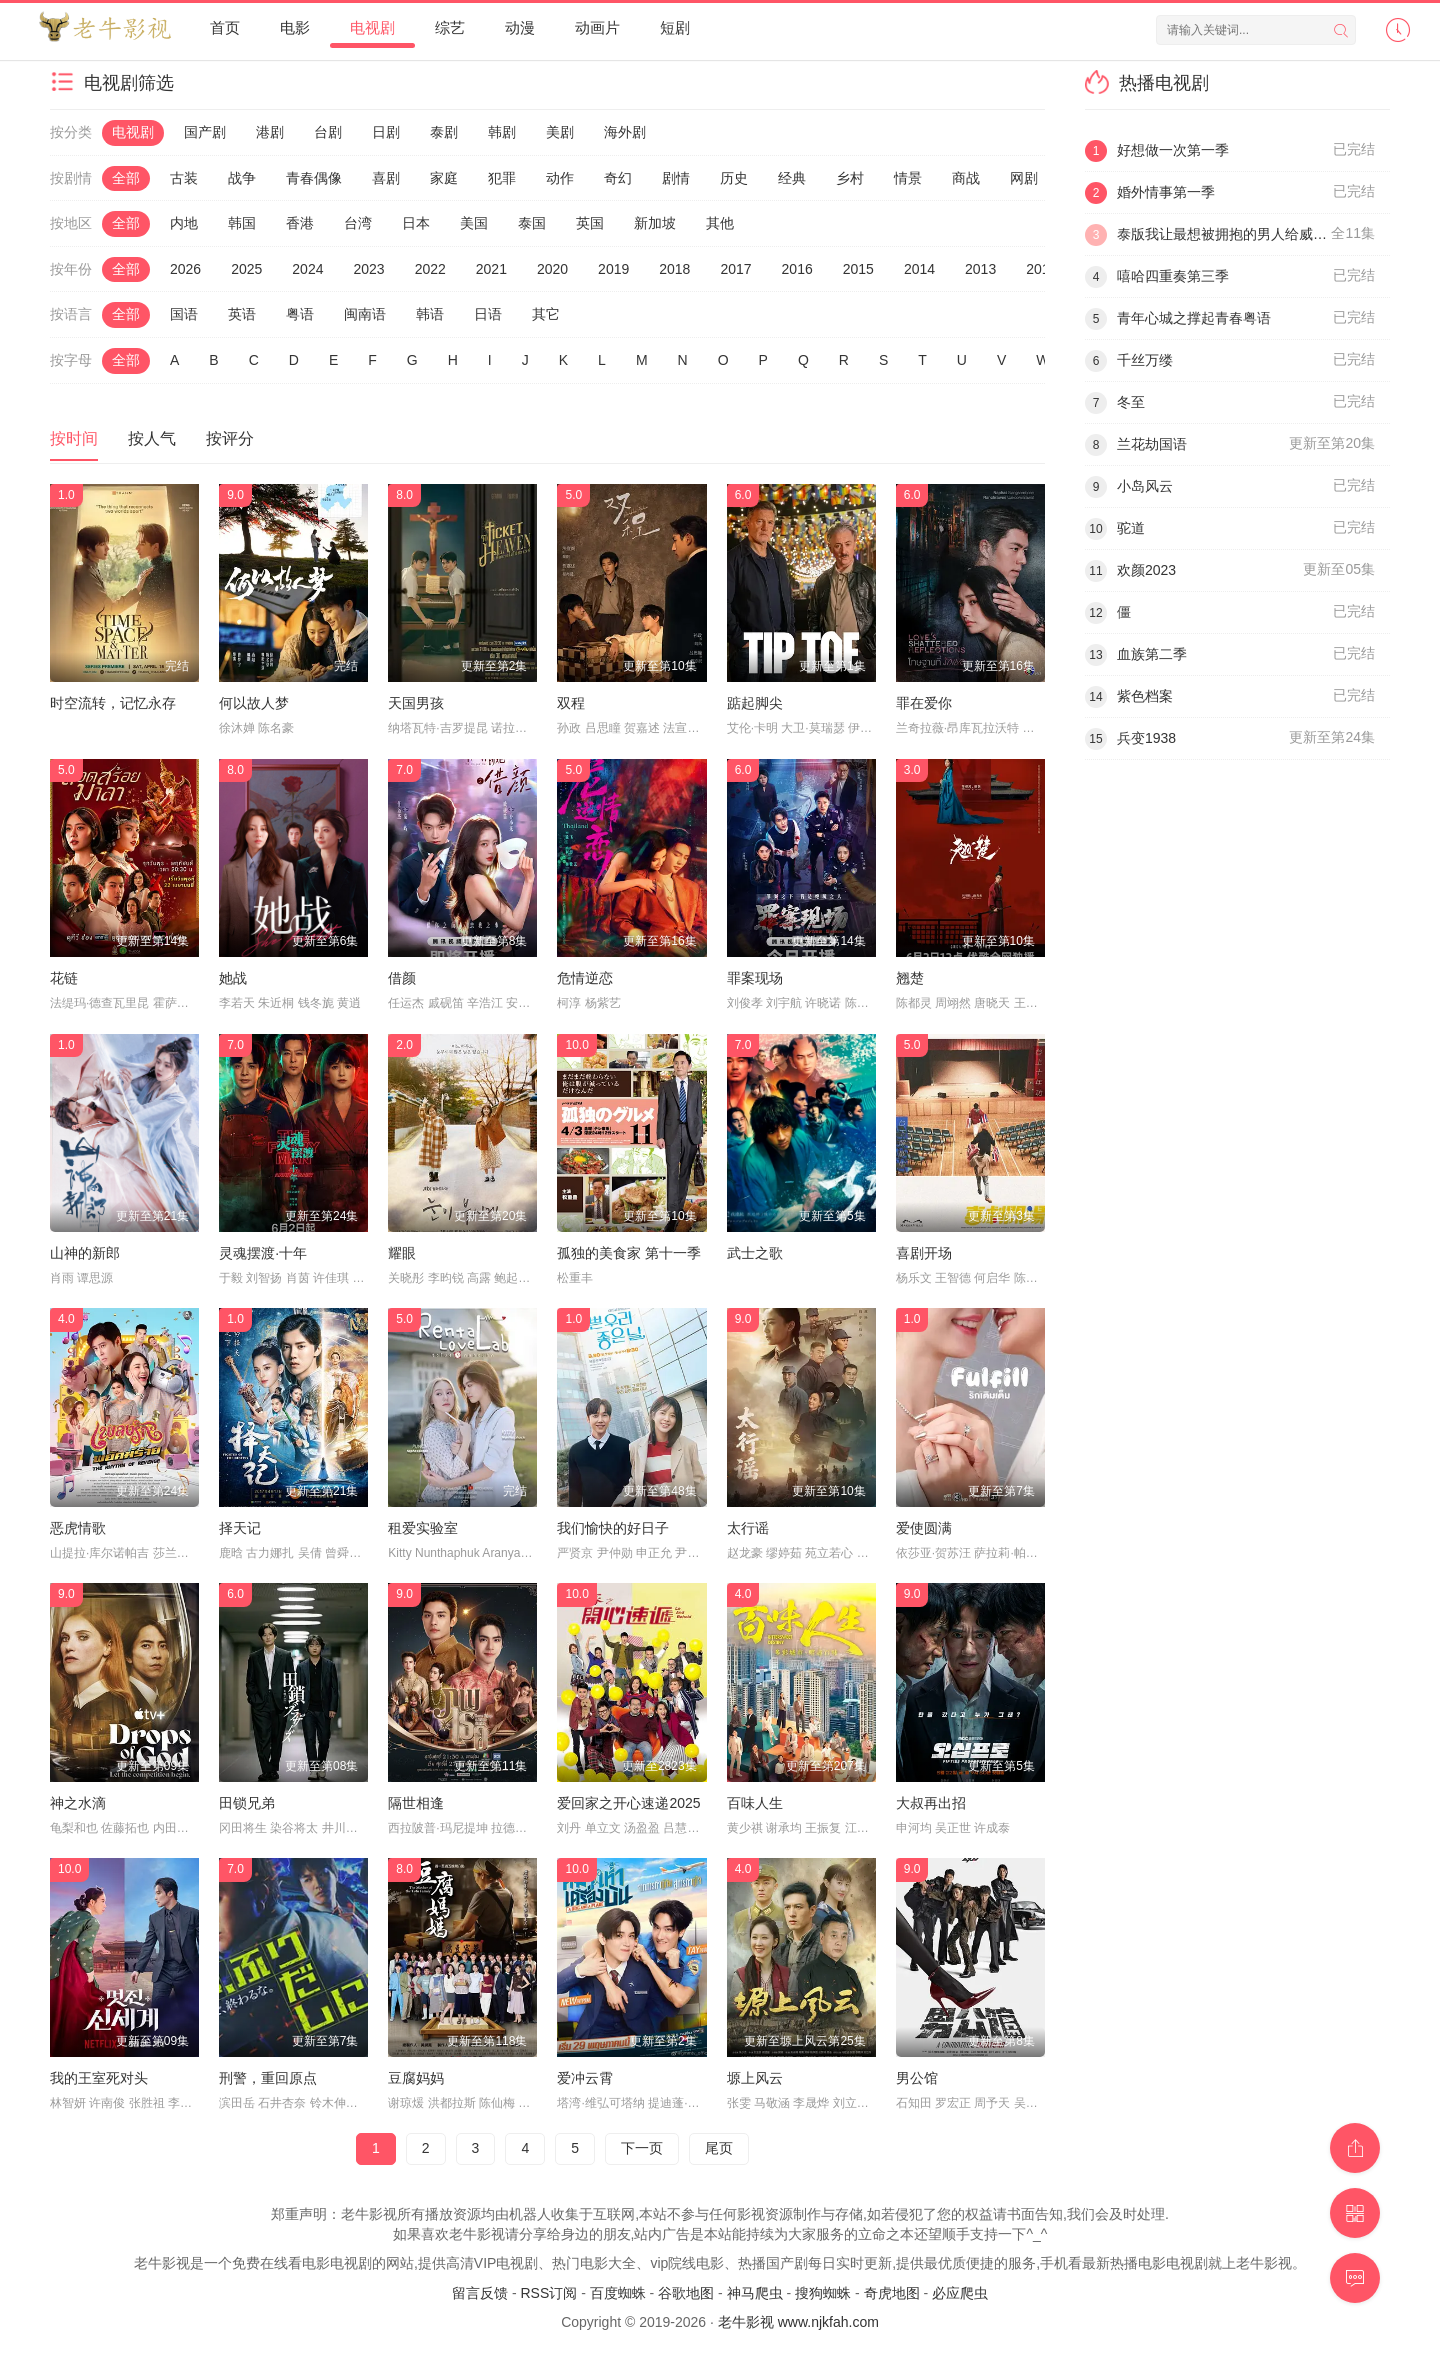 Image resolution: width=1440 pixels, height=2353 pixels. What do you see at coordinates (597, 27) in the screenshot?
I see `动画片` at bounding box center [597, 27].